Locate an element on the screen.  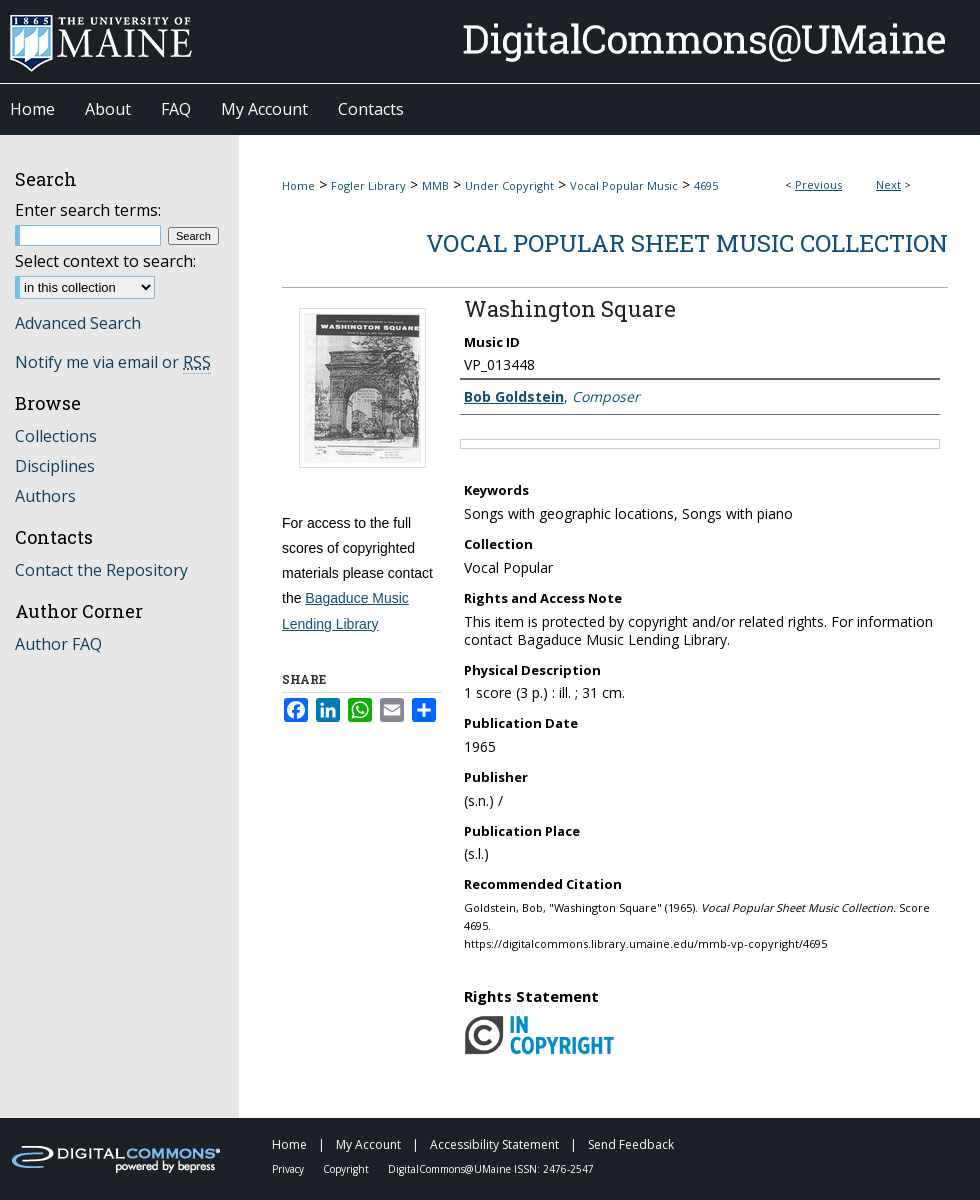
DigitalCommons@UMaine ISSN: 2476-2547 is located at coordinates (491, 1169).